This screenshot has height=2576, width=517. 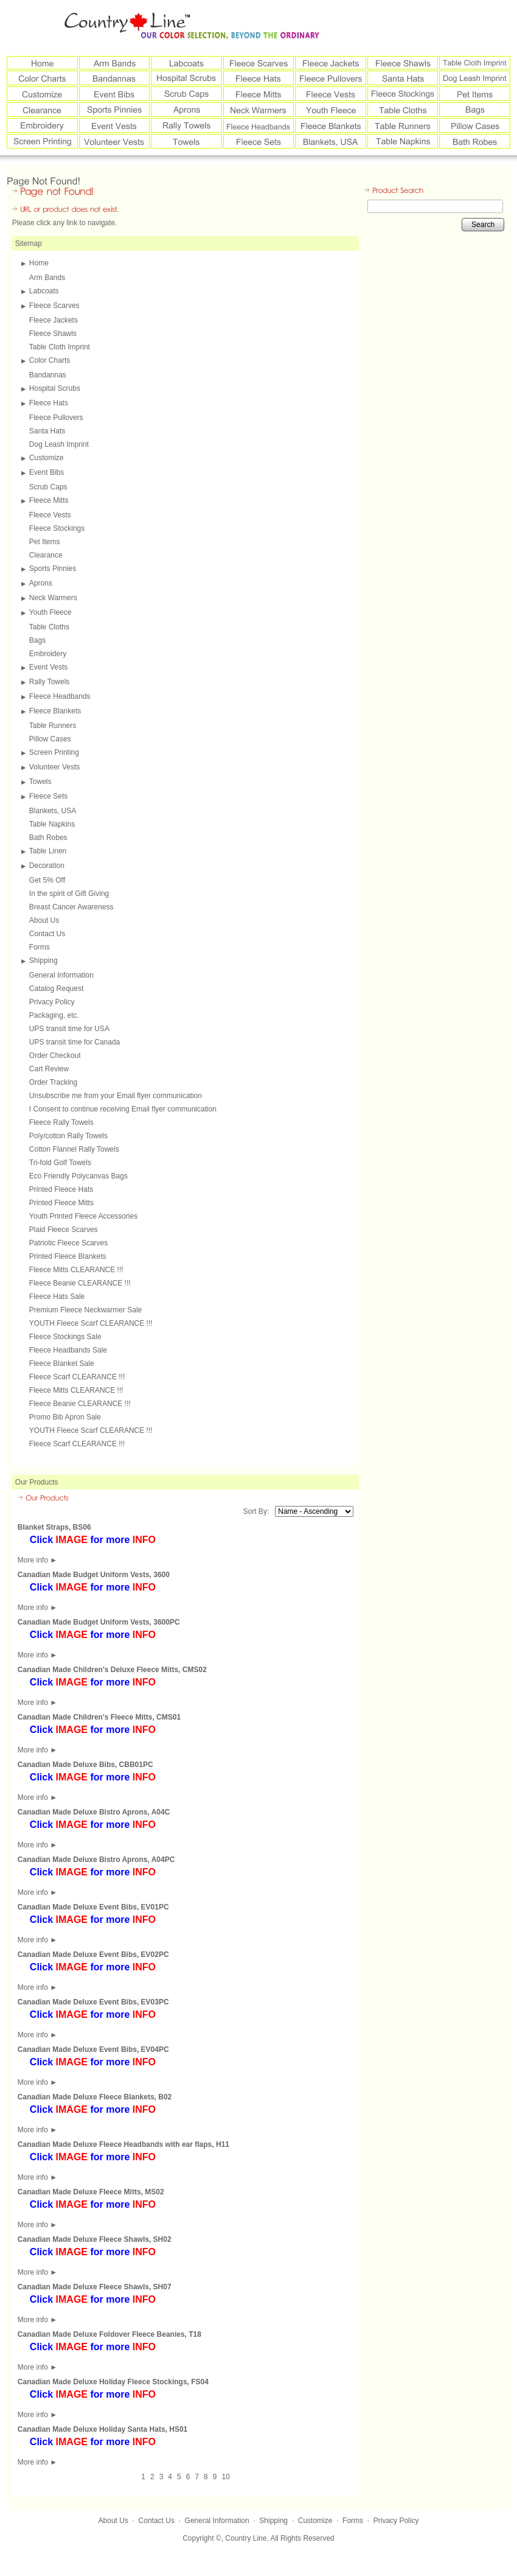 What do you see at coordinates (59, 347) in the screenshot?
I see `Table Cloth Imprint` at bounding box center [59, 347].